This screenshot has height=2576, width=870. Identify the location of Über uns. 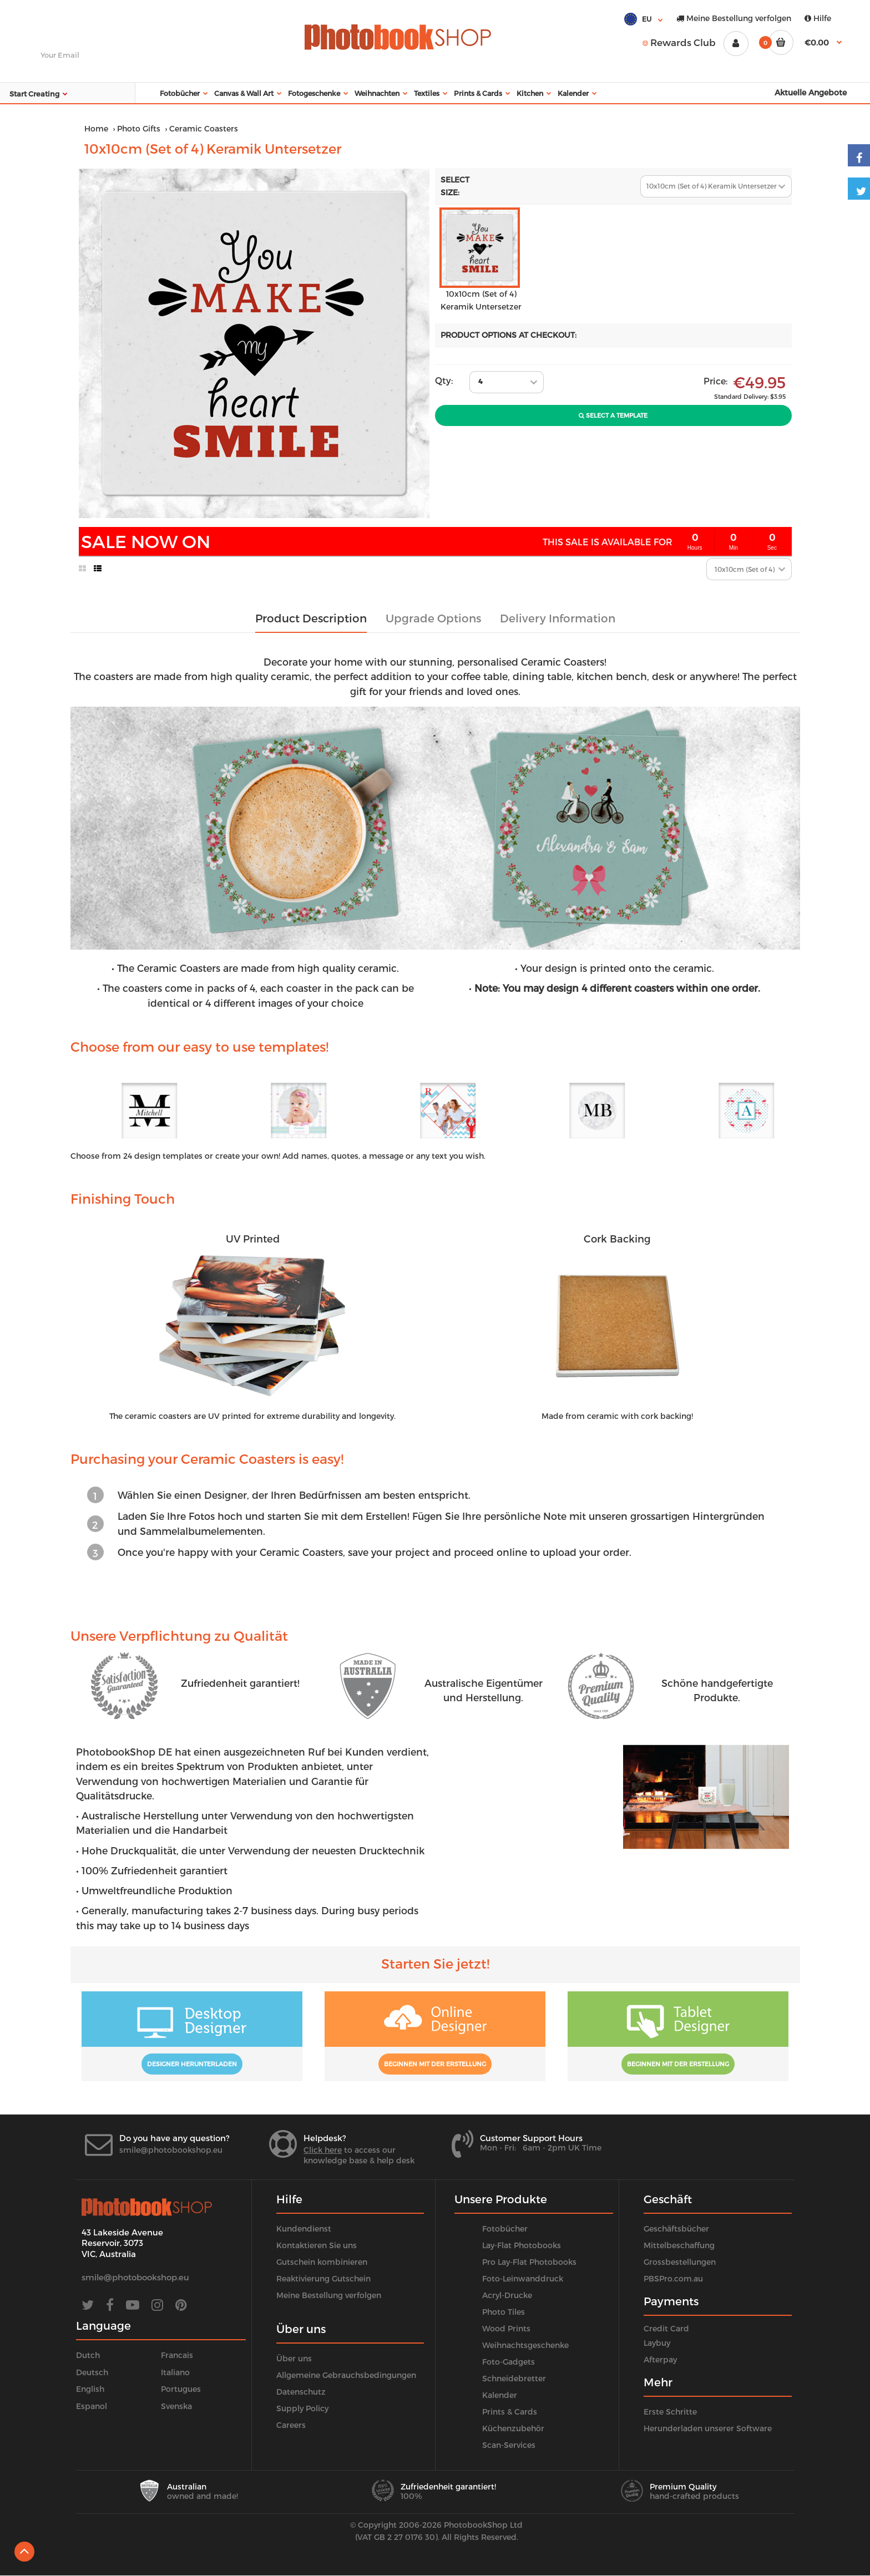
(294, 2358).